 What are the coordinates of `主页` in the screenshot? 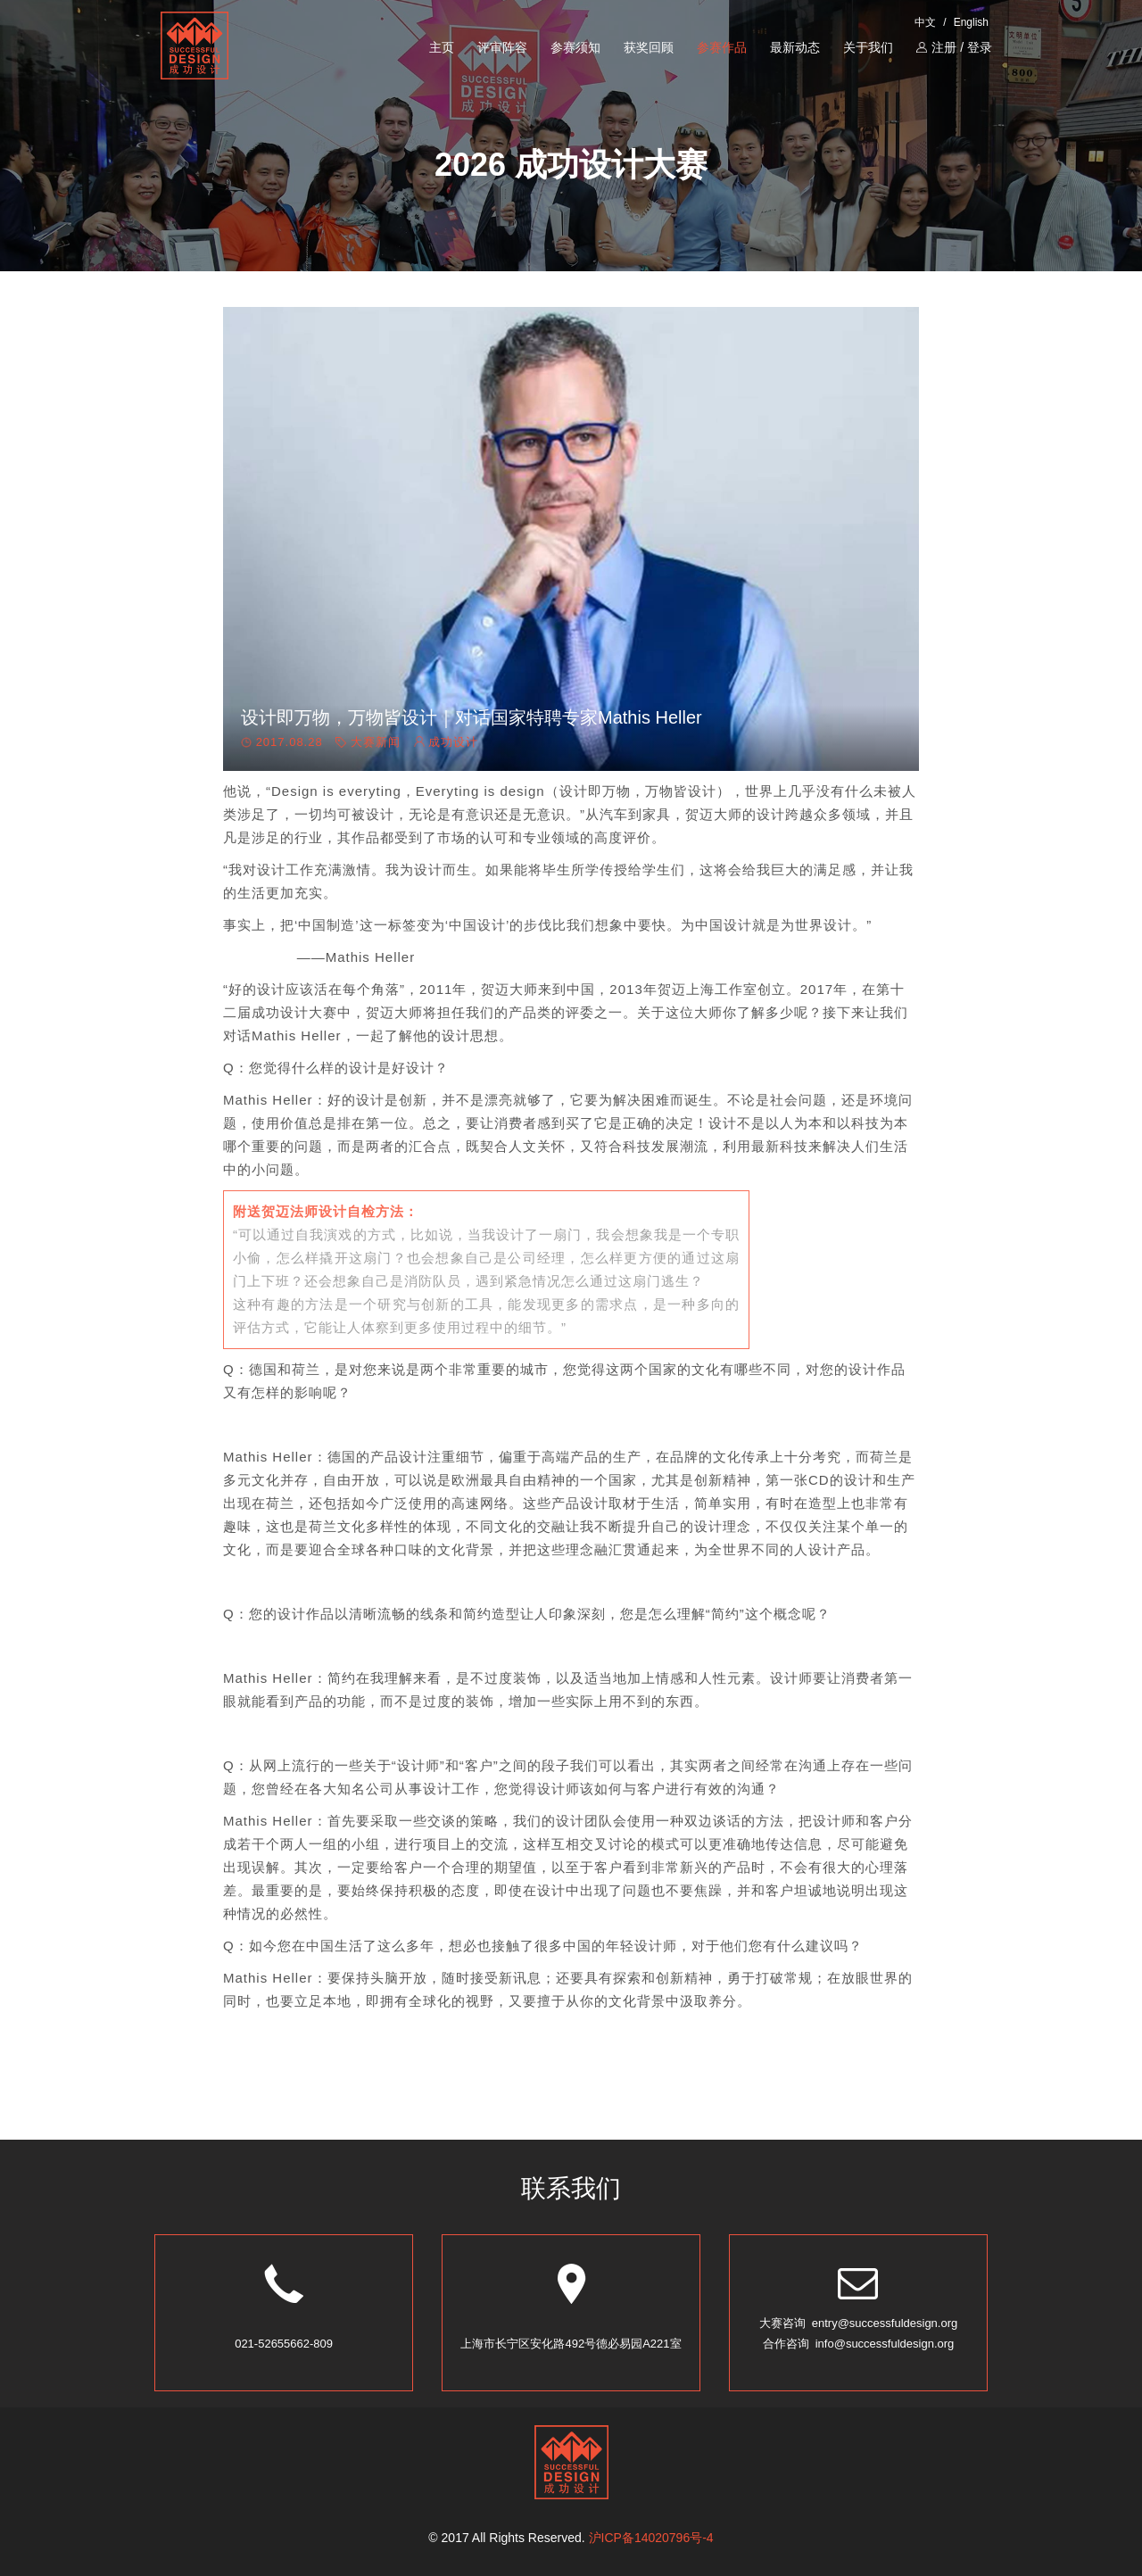 It's located at (441, 47).